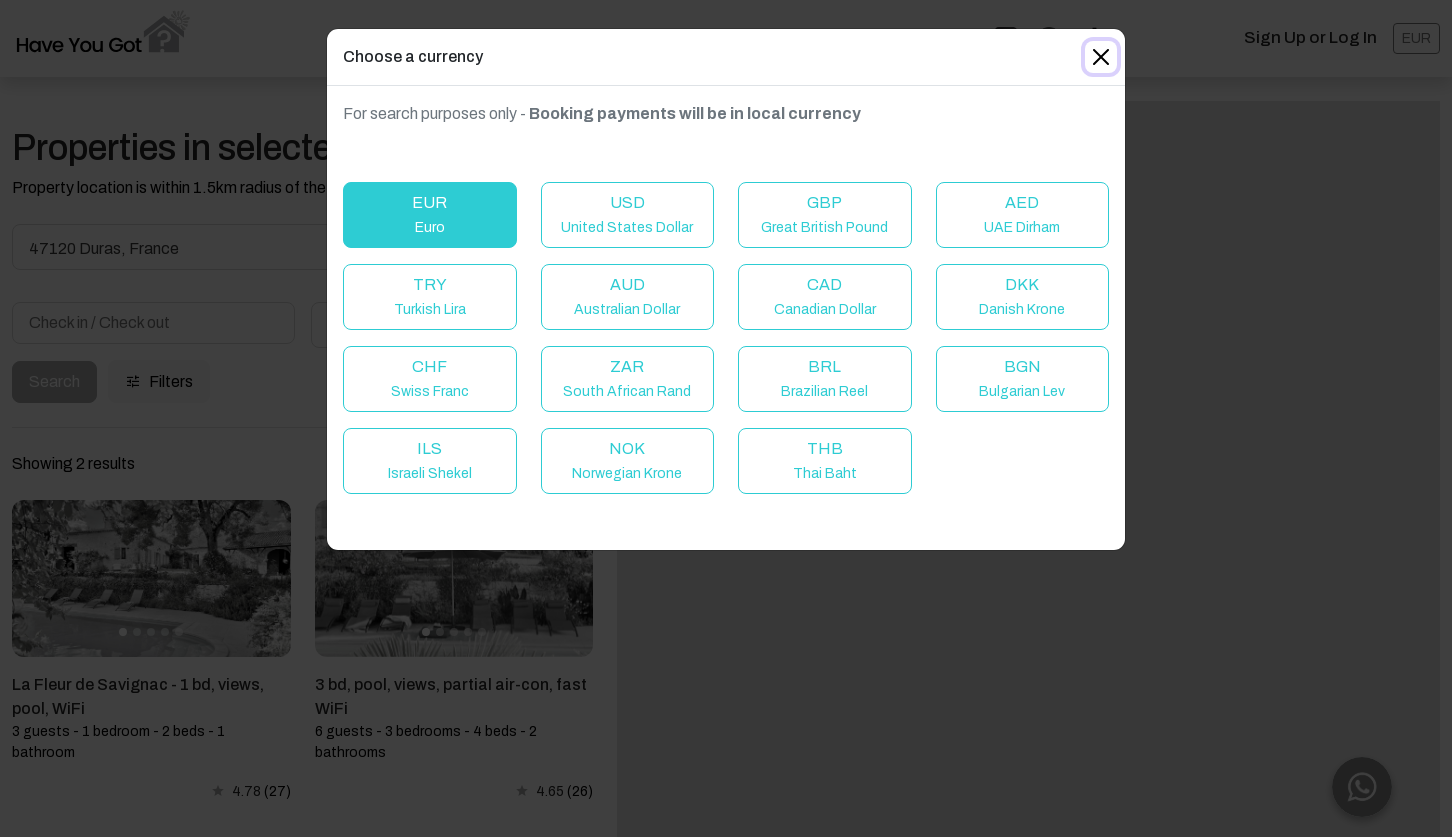 This screenshot has height=837, width=1452. I want to click on ILS, so click(430, 460).